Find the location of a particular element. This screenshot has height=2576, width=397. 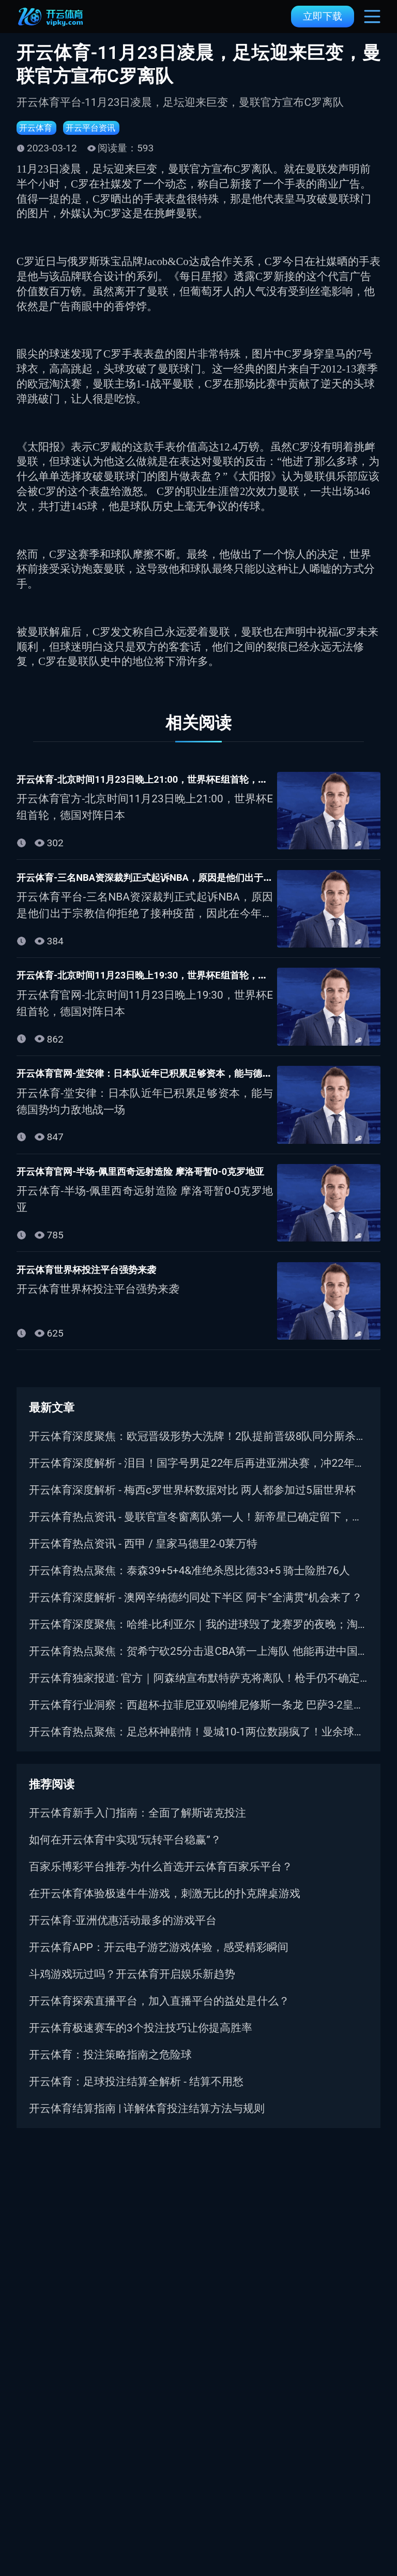

开云体育热点资讯 - 曼联官宣冬窗离队第一人！新帝星已确定留下，两人将争取压哨转会 is located at coordinates (198, 1529).